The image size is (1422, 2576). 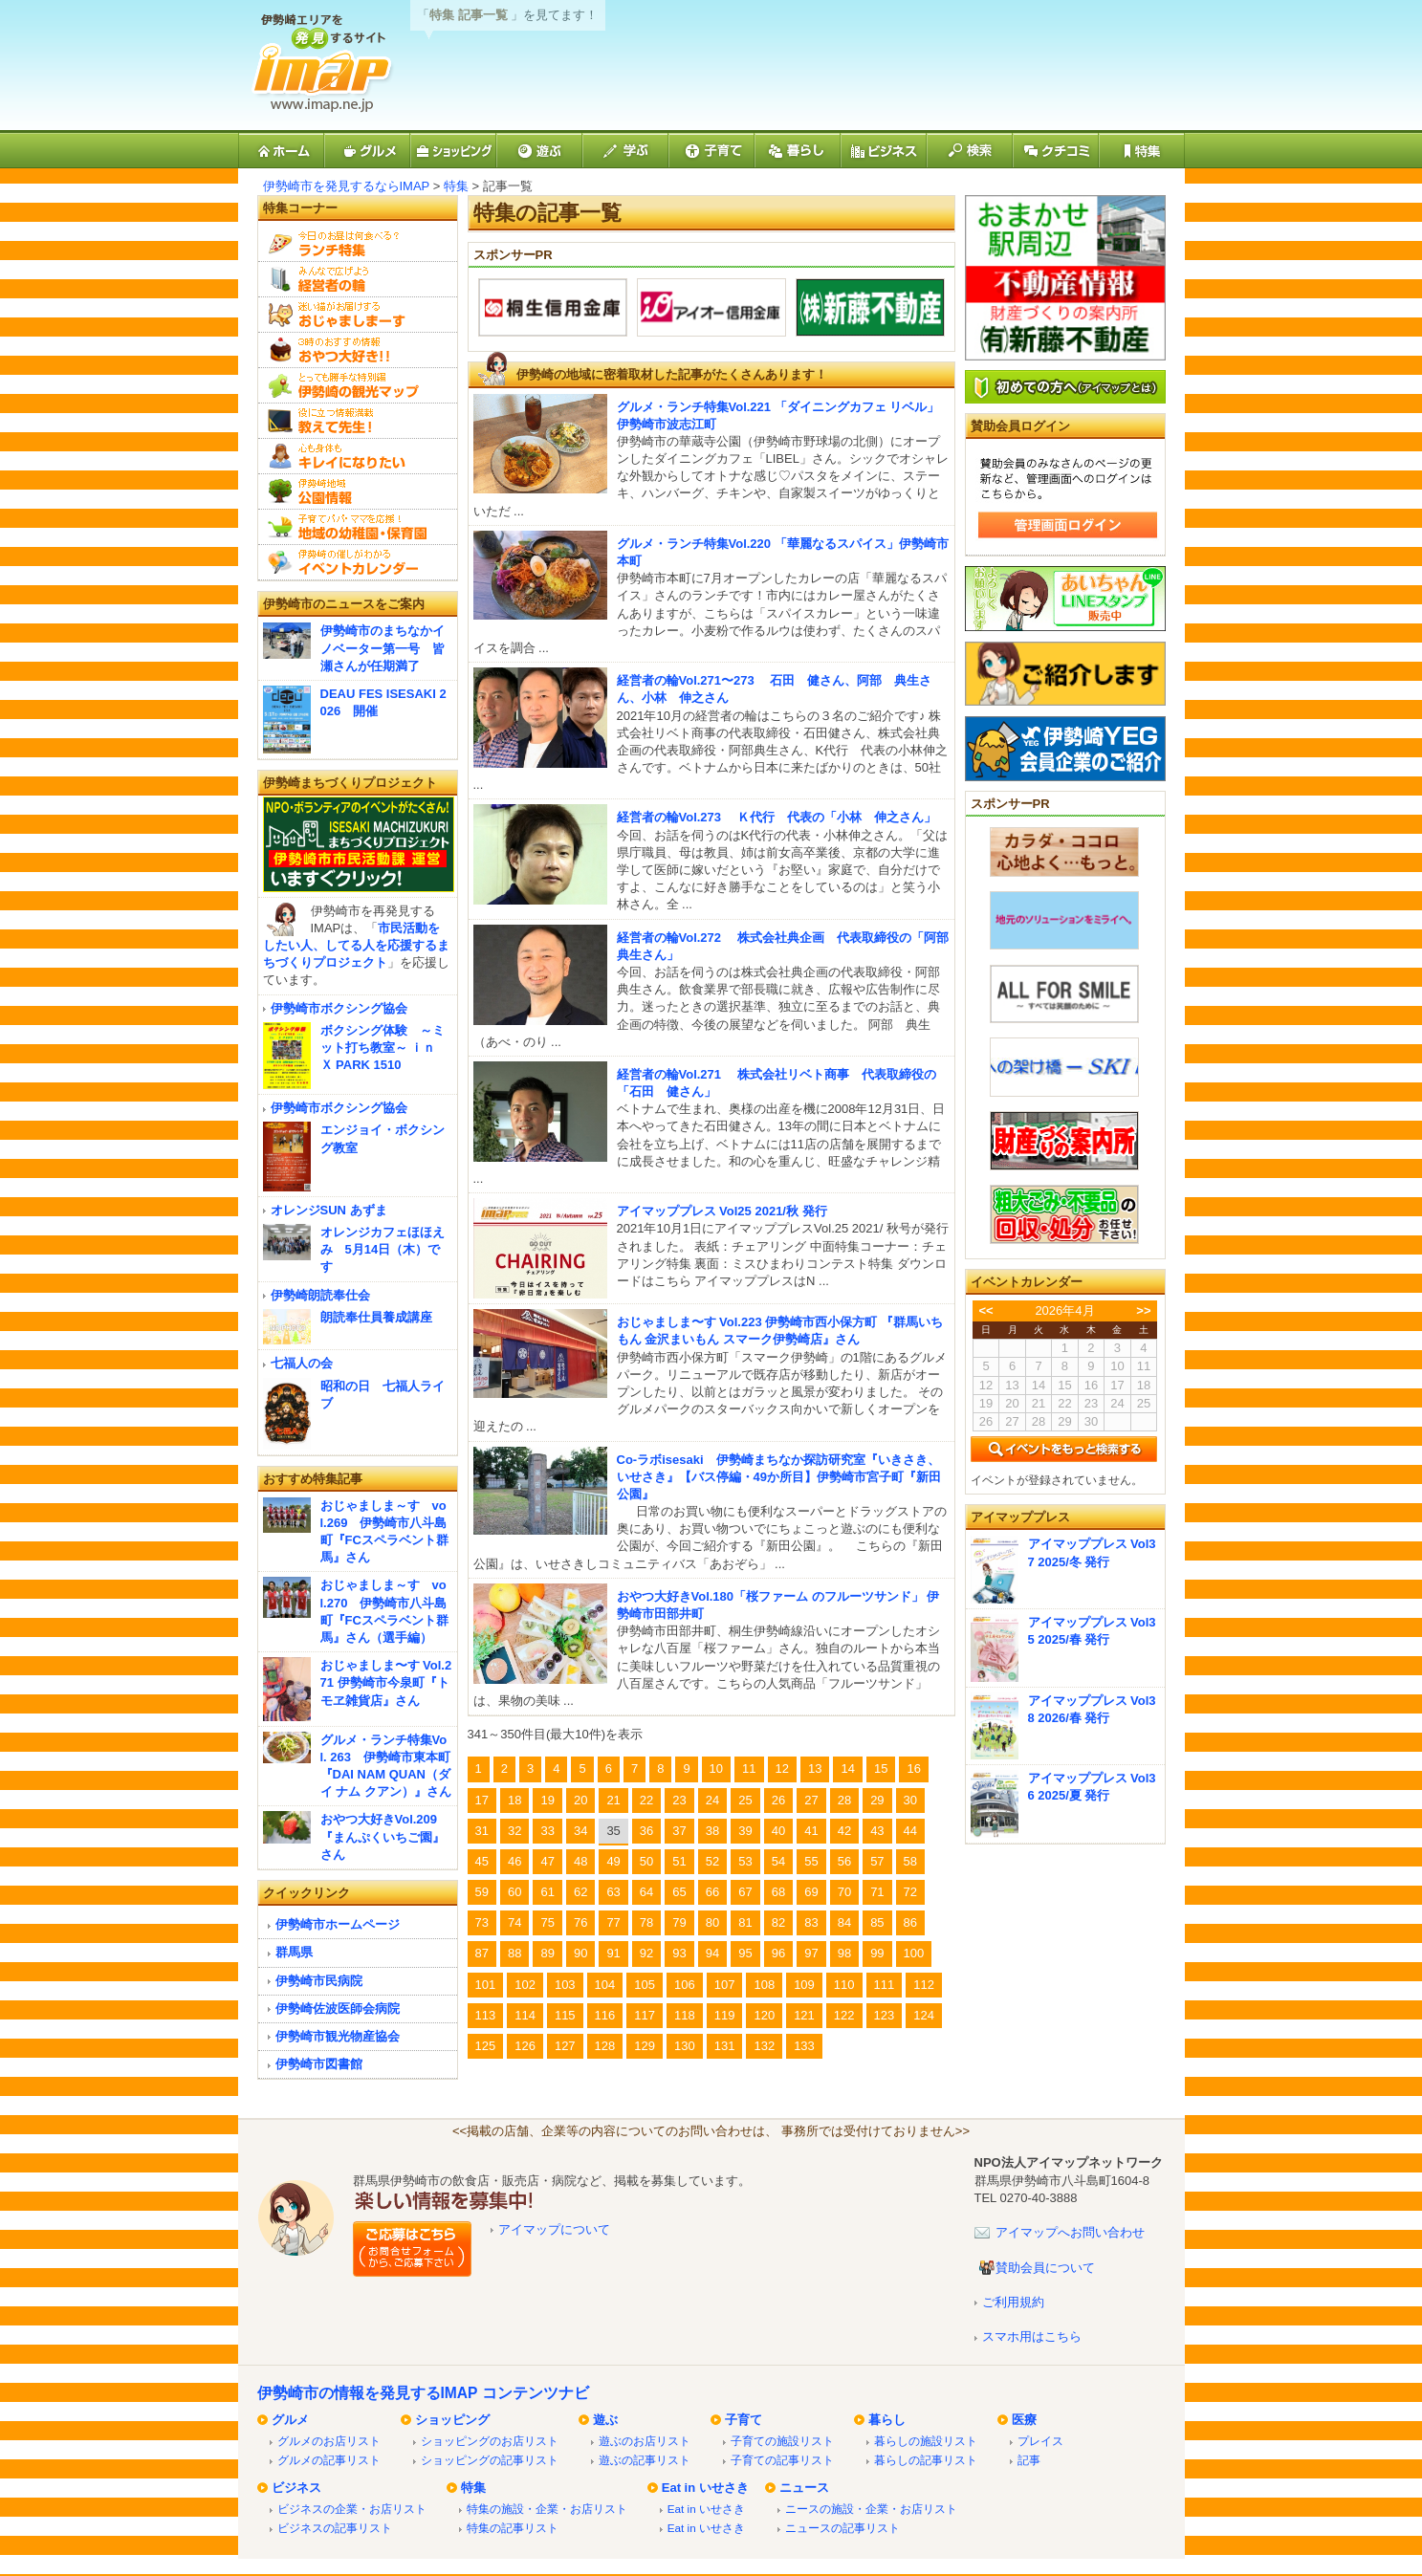 What do you see at coordinates (1143, 1310) in the screenshot?
I see `>>` at bounding box center [1143, 1310].